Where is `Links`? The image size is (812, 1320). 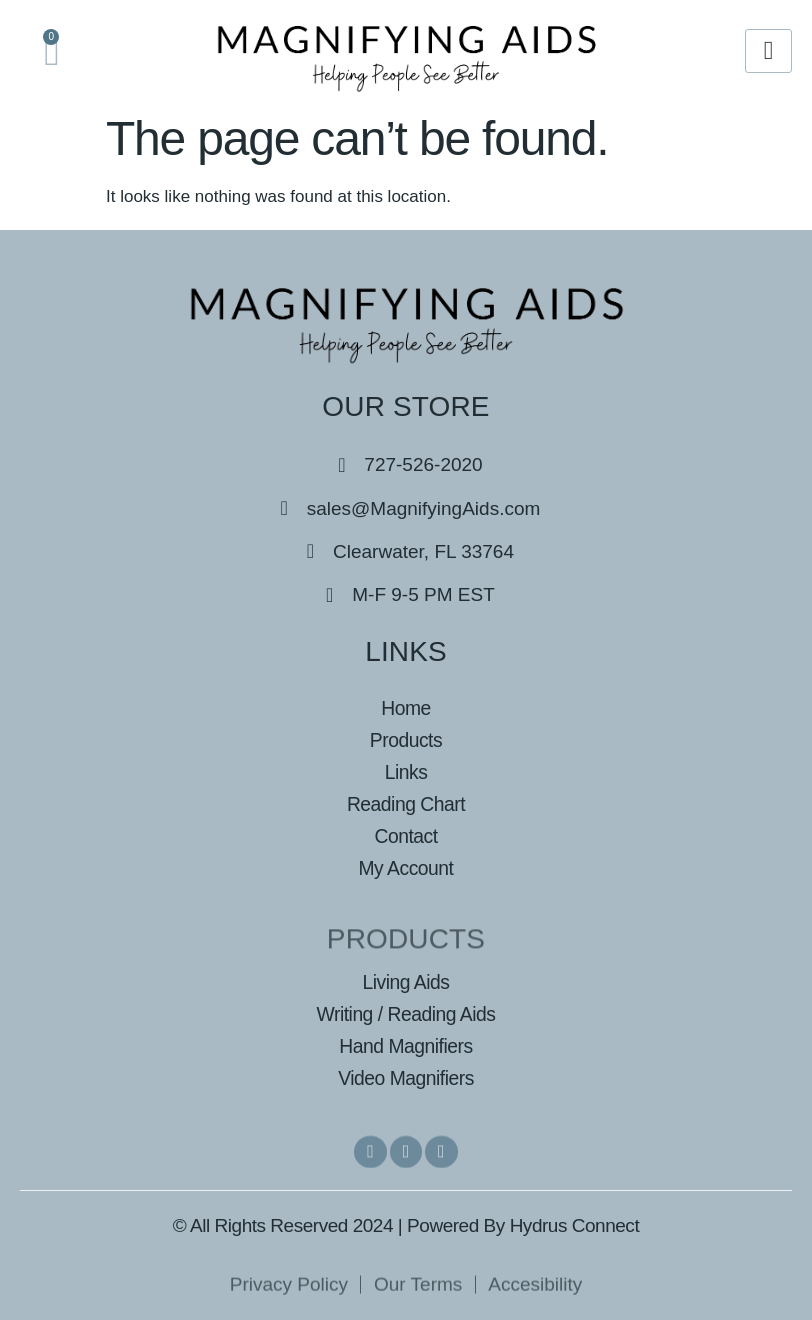 Links is located at coordinates (406, 772).